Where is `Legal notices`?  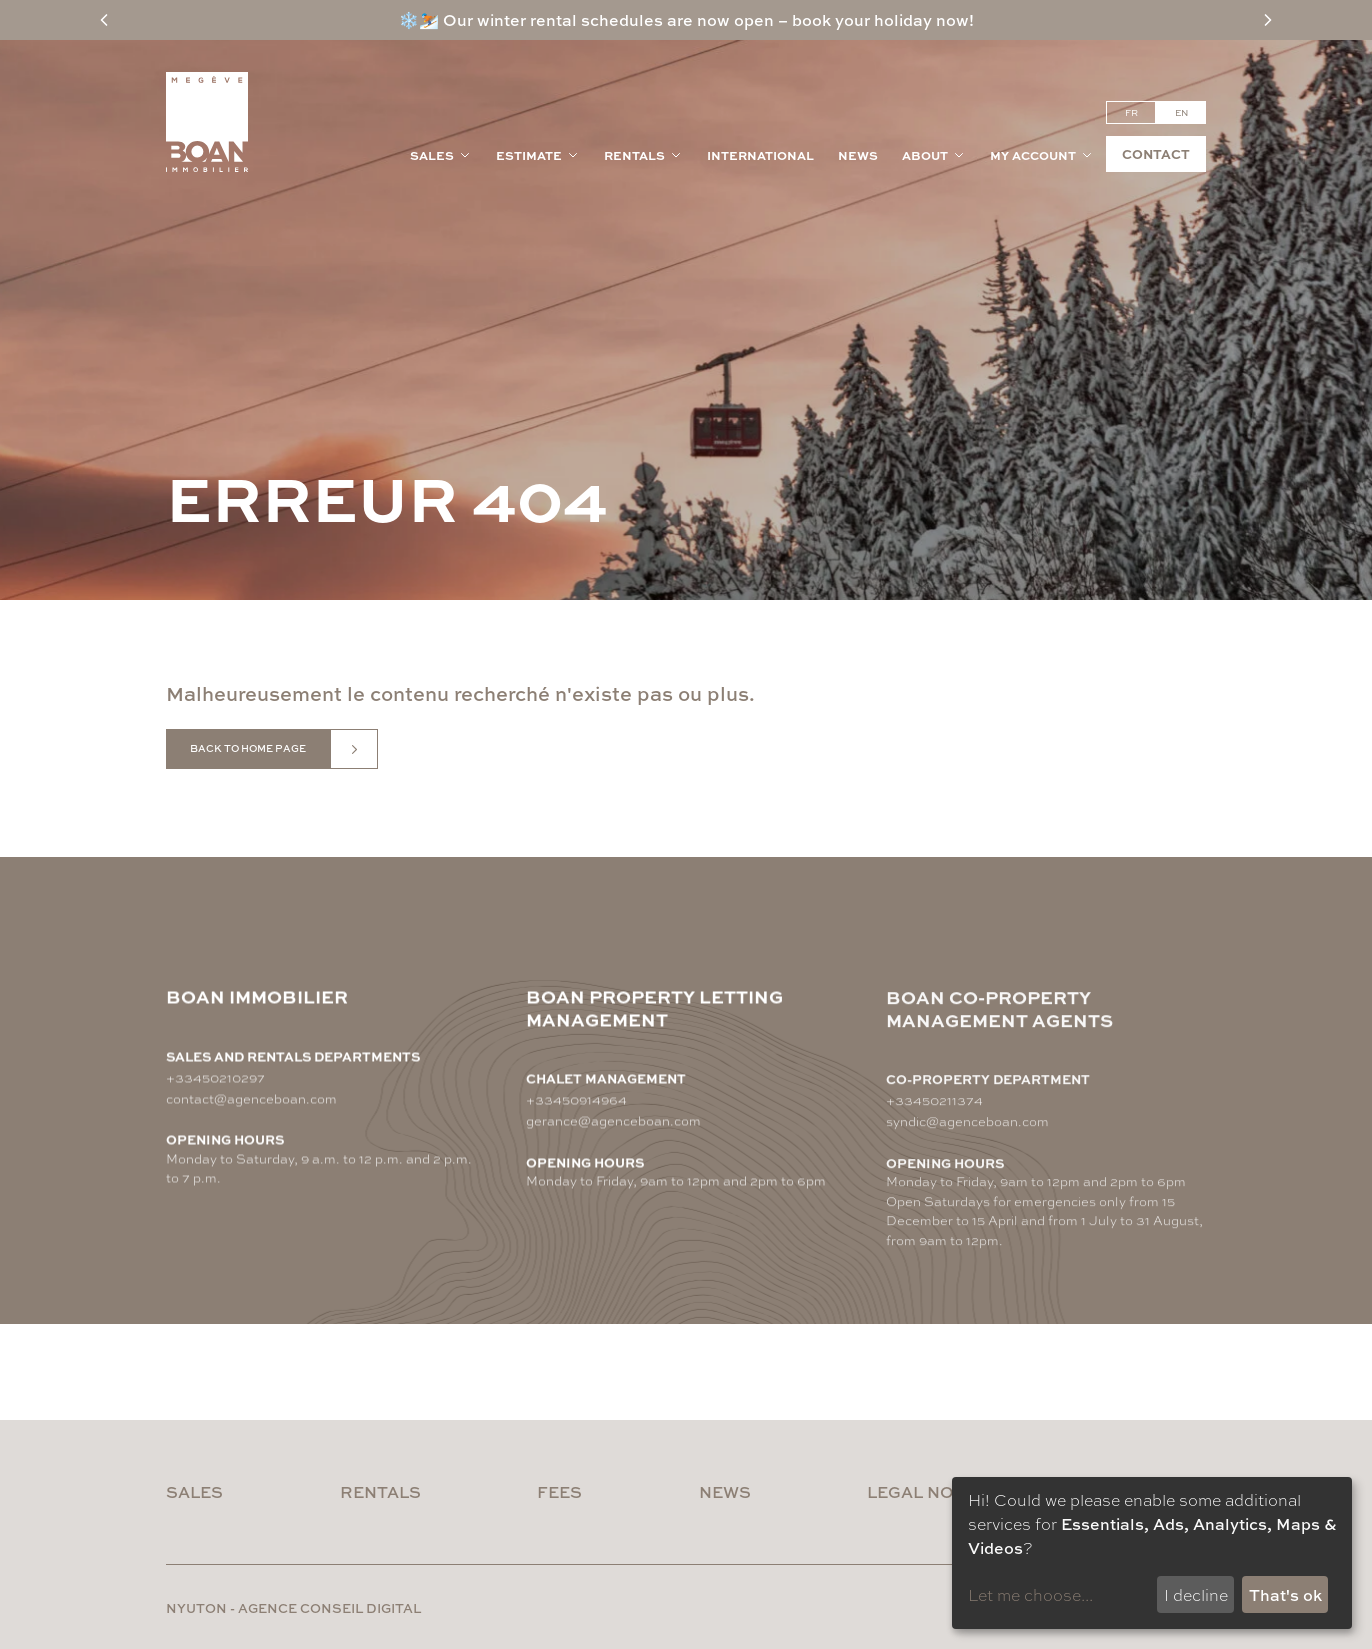
Legal notices is located at coordinates (936, 1491).